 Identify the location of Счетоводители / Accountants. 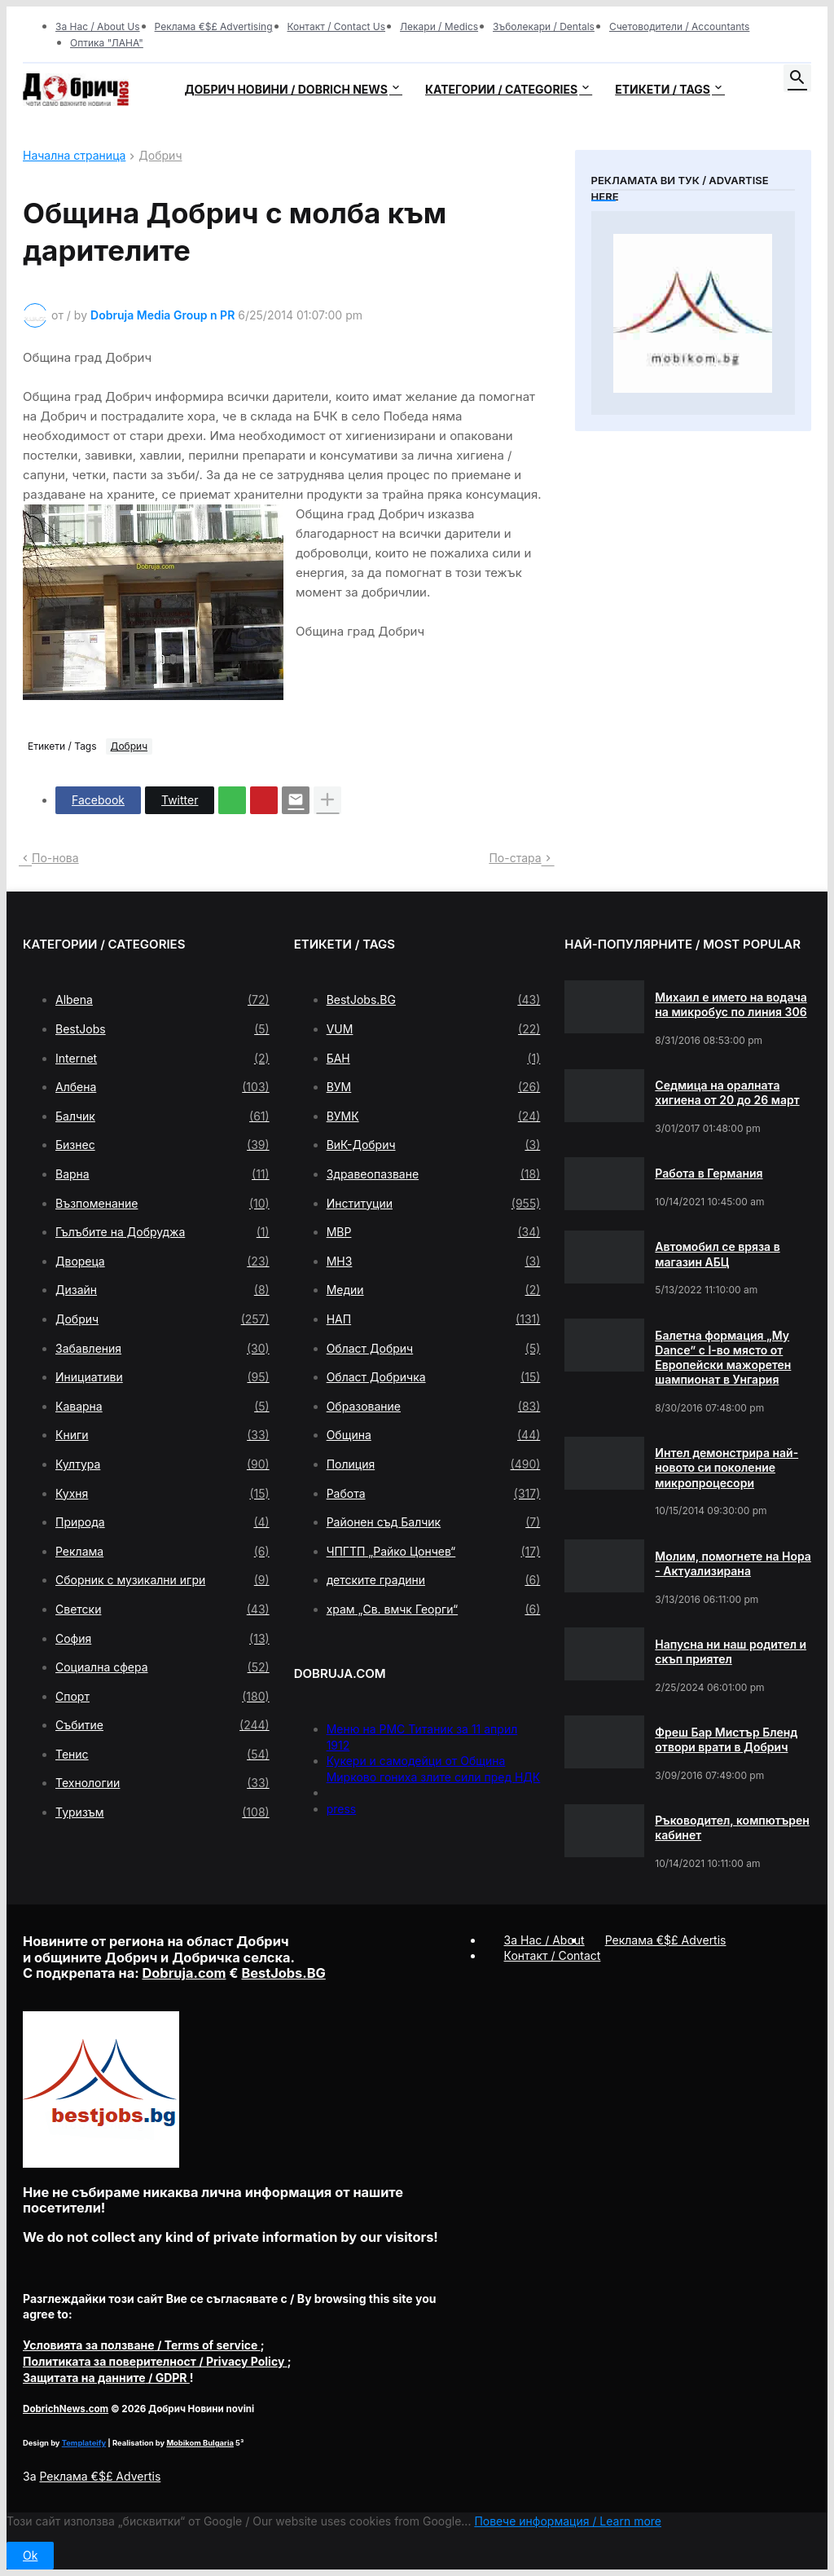
(679, 26).